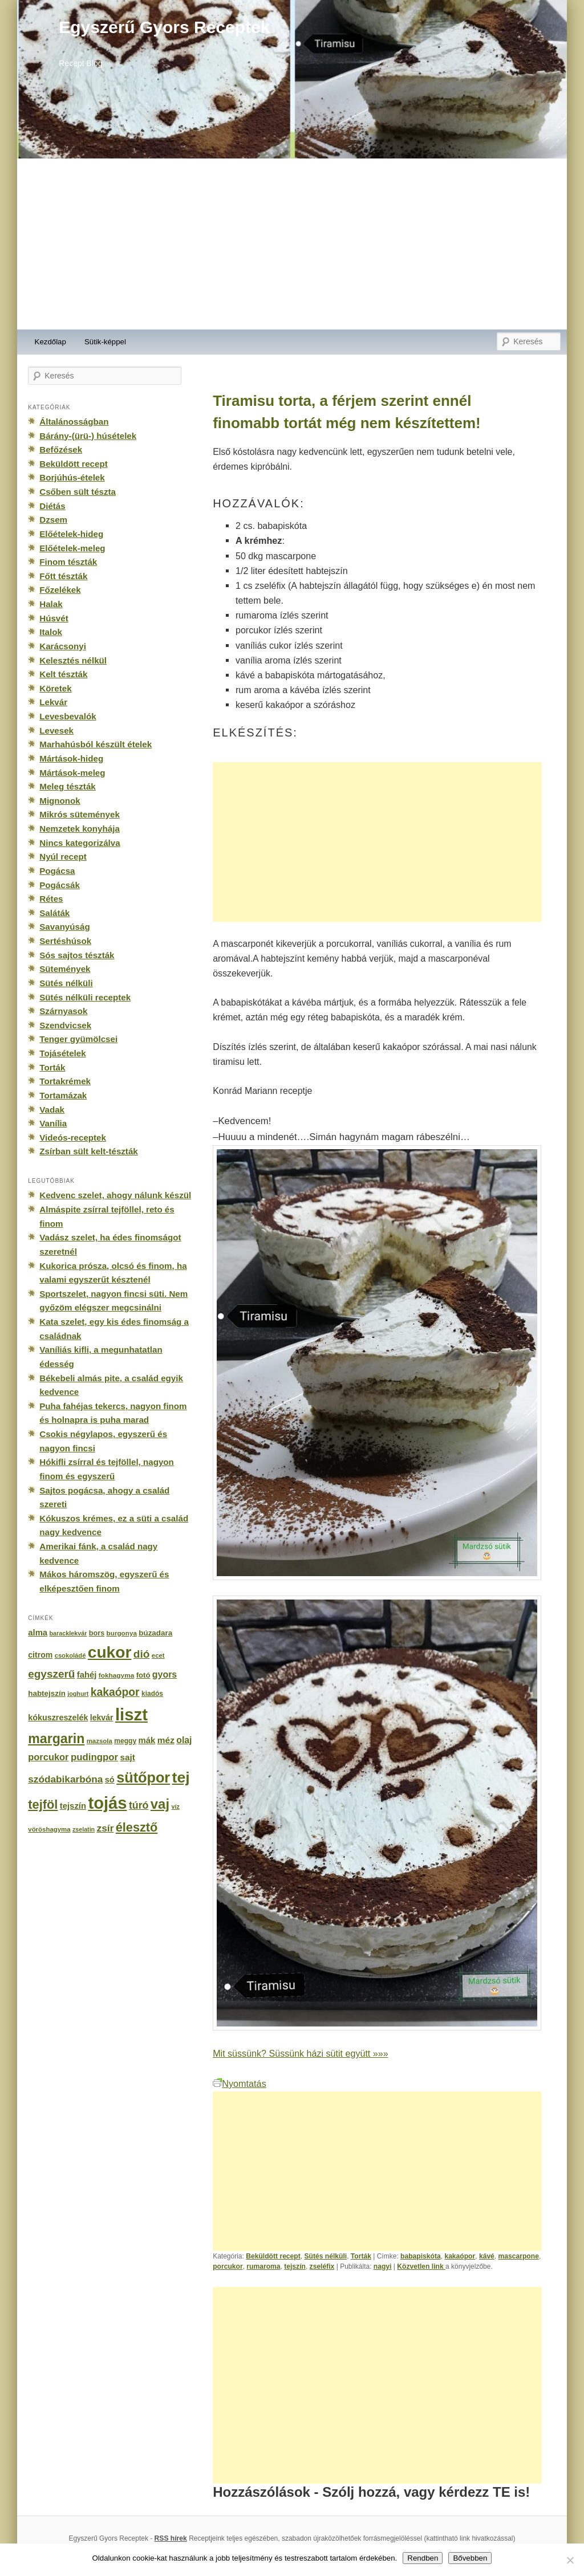  What do you see at coordinates (49, 1829) in the screenshot?
I see `vöröshagyma [vöröshagyma (142 elem)]` at bounding box center [49, 1829].